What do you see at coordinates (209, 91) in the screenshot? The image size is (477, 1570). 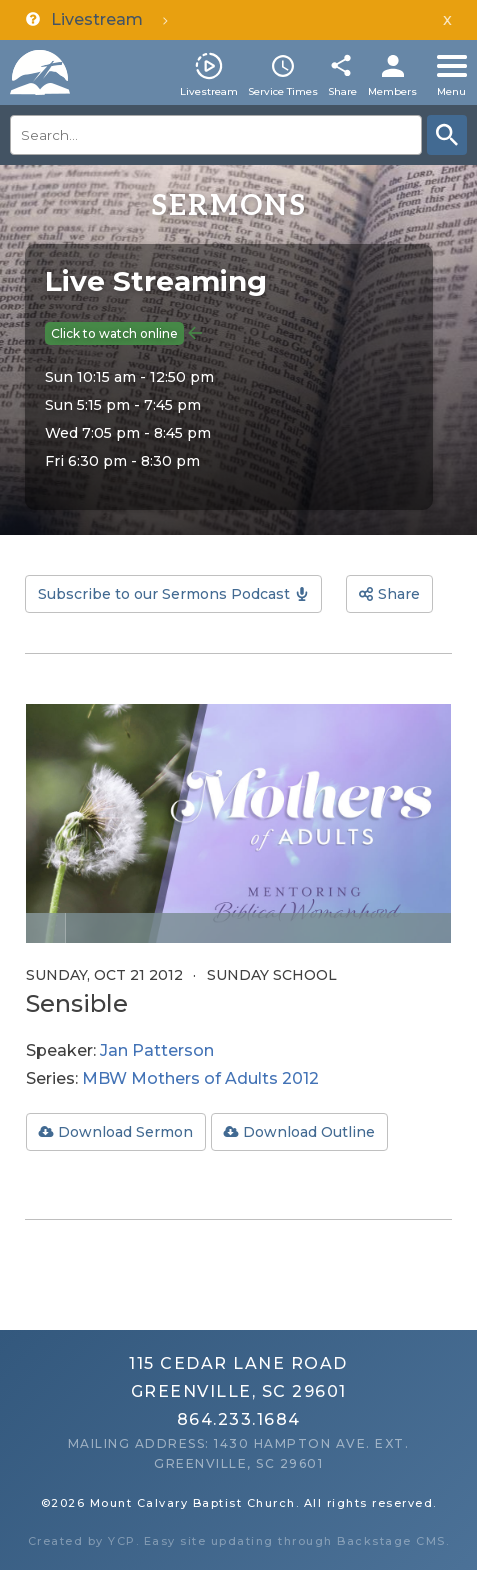 I see `Livestream` at bounding box center [209, 91].